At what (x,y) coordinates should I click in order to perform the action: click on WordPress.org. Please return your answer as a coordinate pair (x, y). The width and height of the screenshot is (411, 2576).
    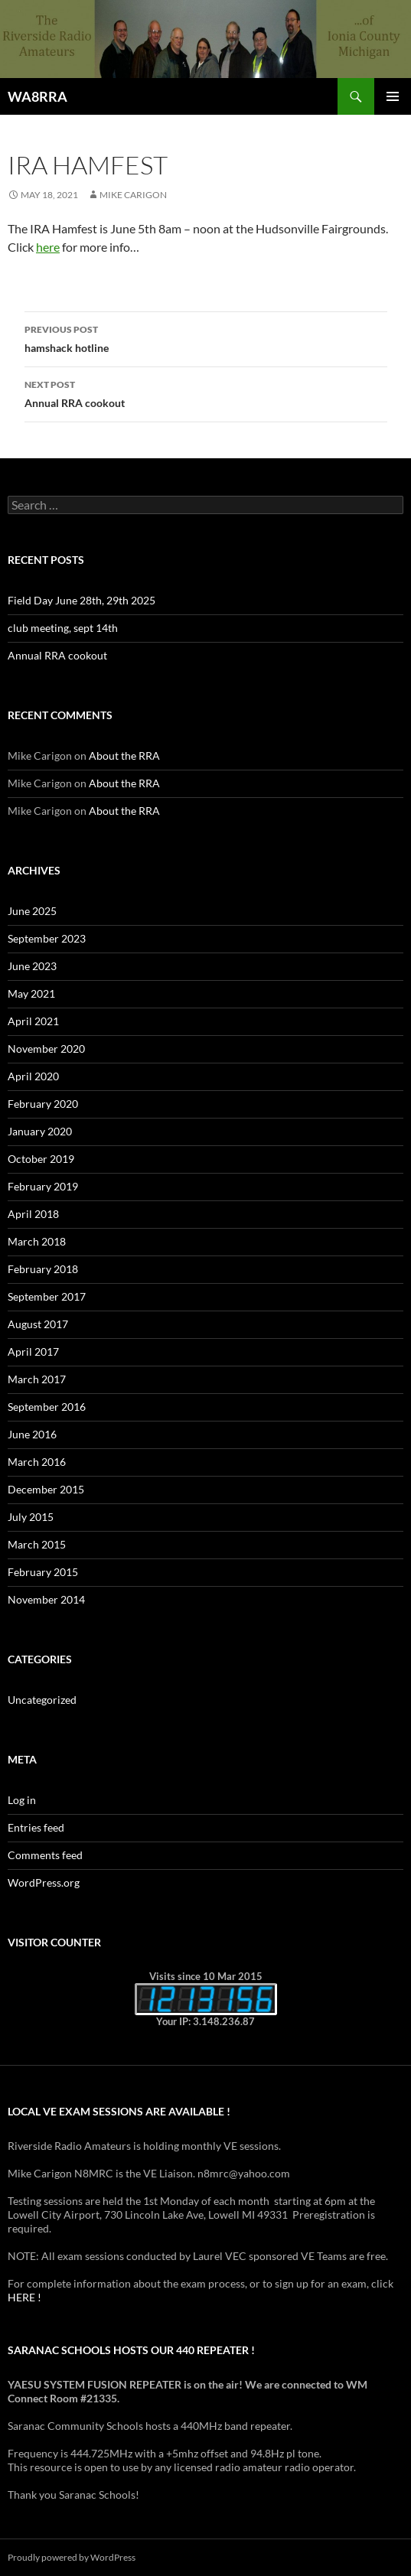
    Looking at the image, I should click on (44, 1882).